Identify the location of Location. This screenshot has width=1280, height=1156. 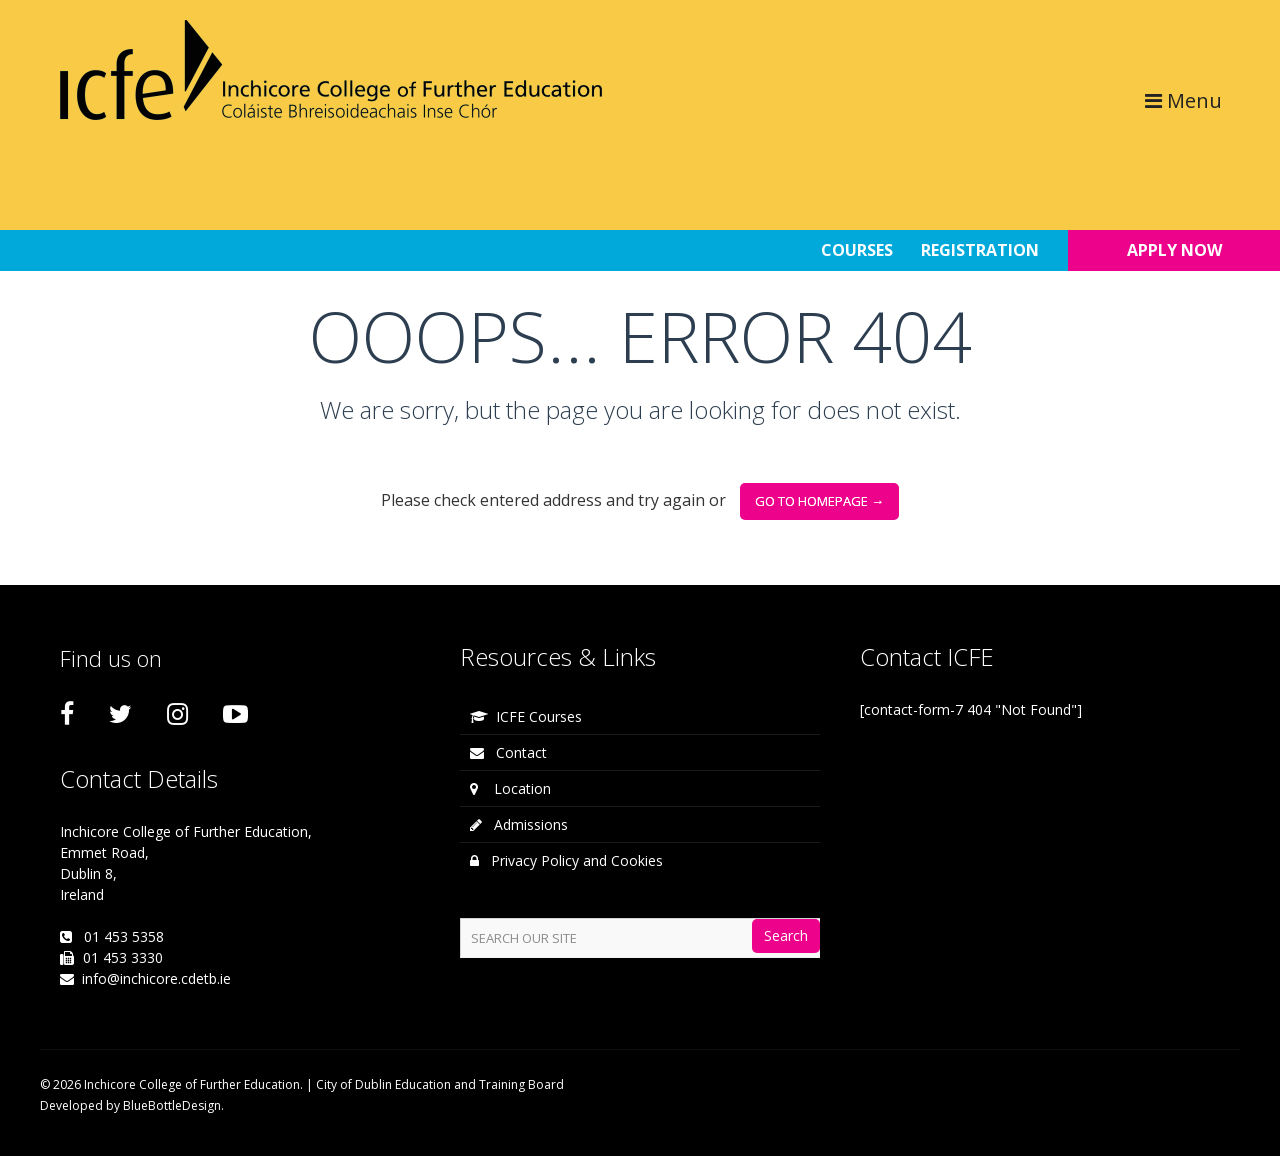
(510, 788).